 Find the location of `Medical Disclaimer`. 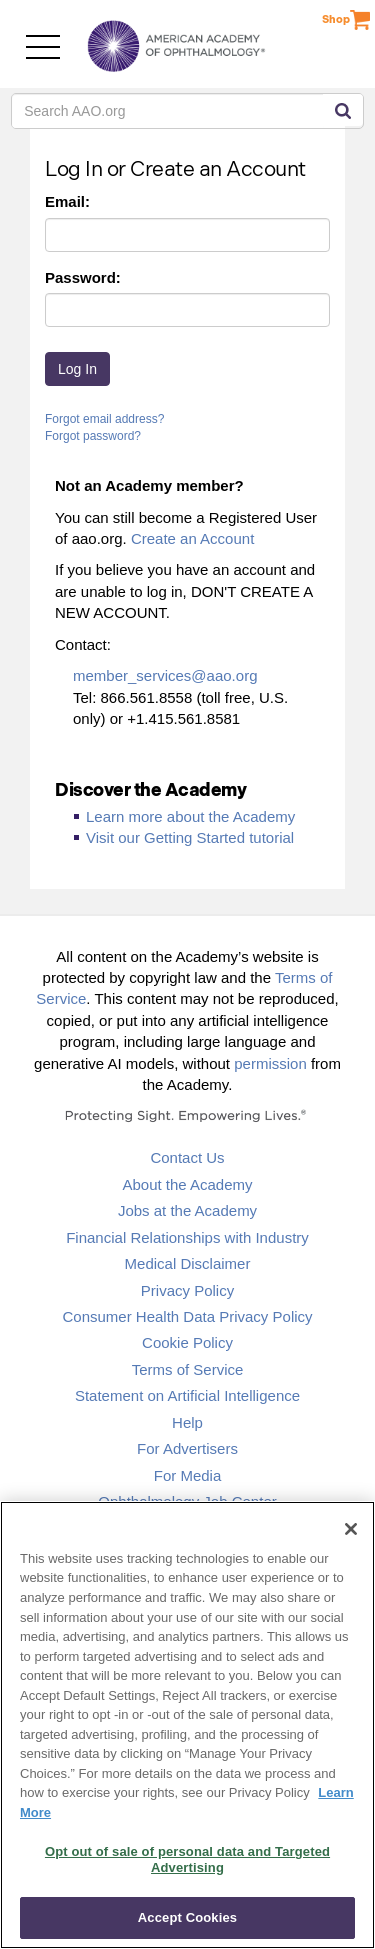

Medical Disclaimer is located at coordinates (188, 1263).